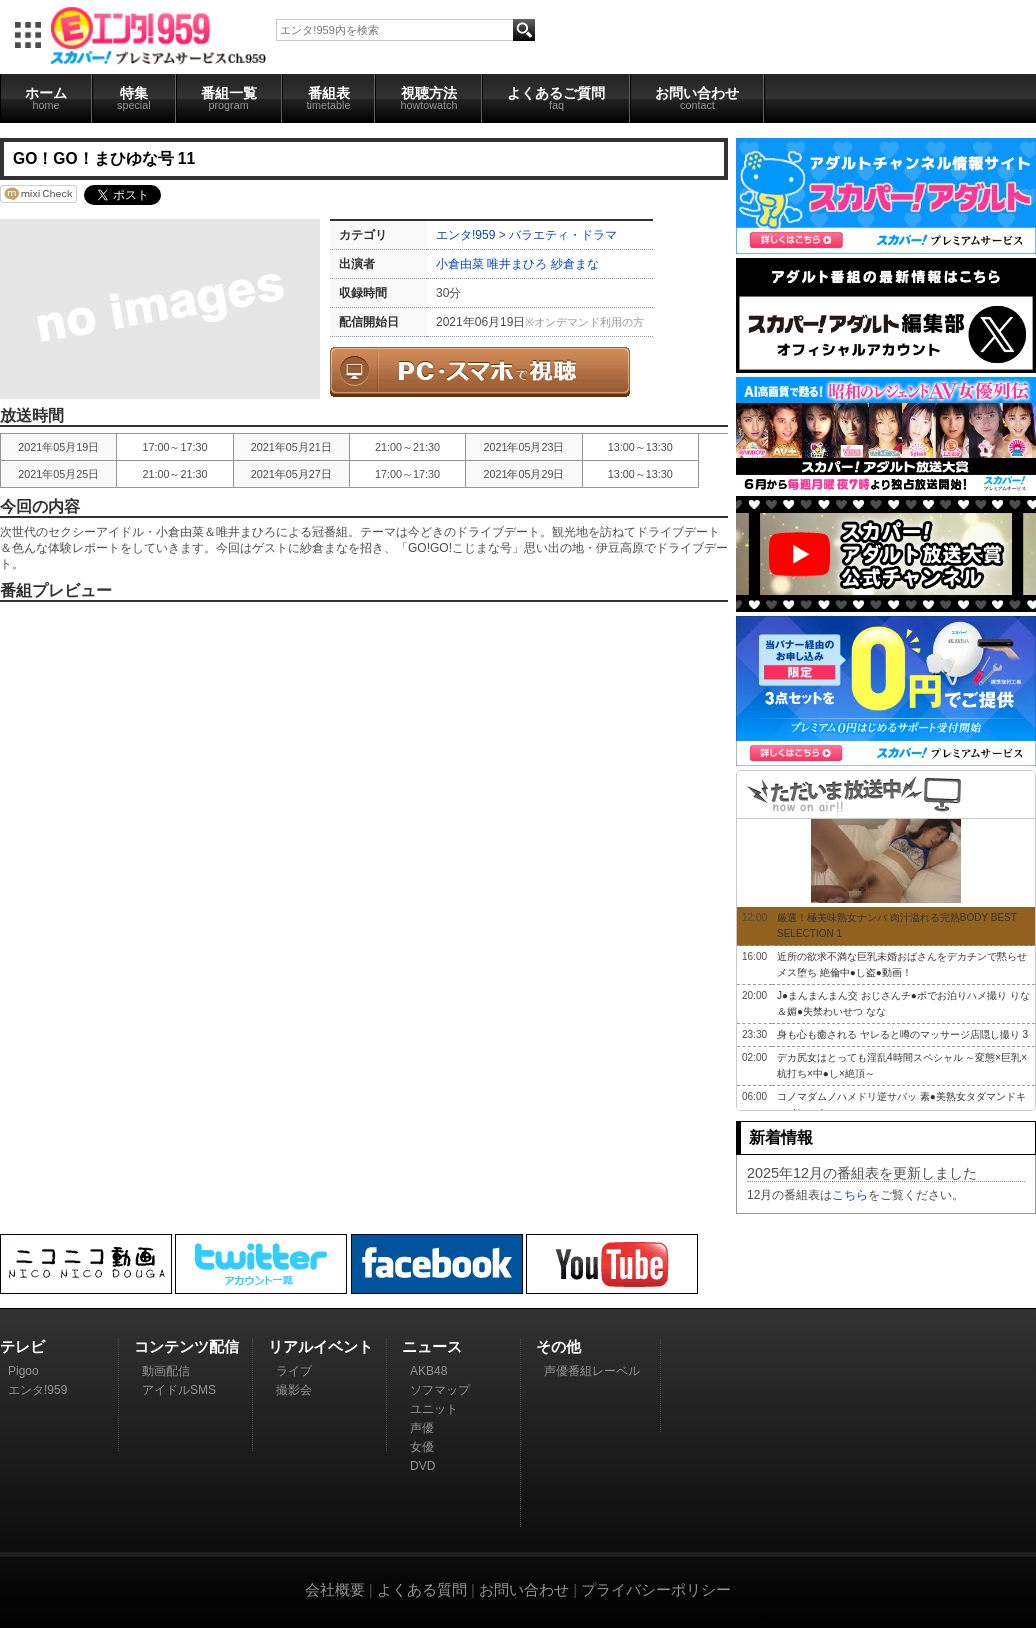 Image resolution: width=1036 pixels, height=1628 pixels. I want to click on その他, so click(558, 1346).